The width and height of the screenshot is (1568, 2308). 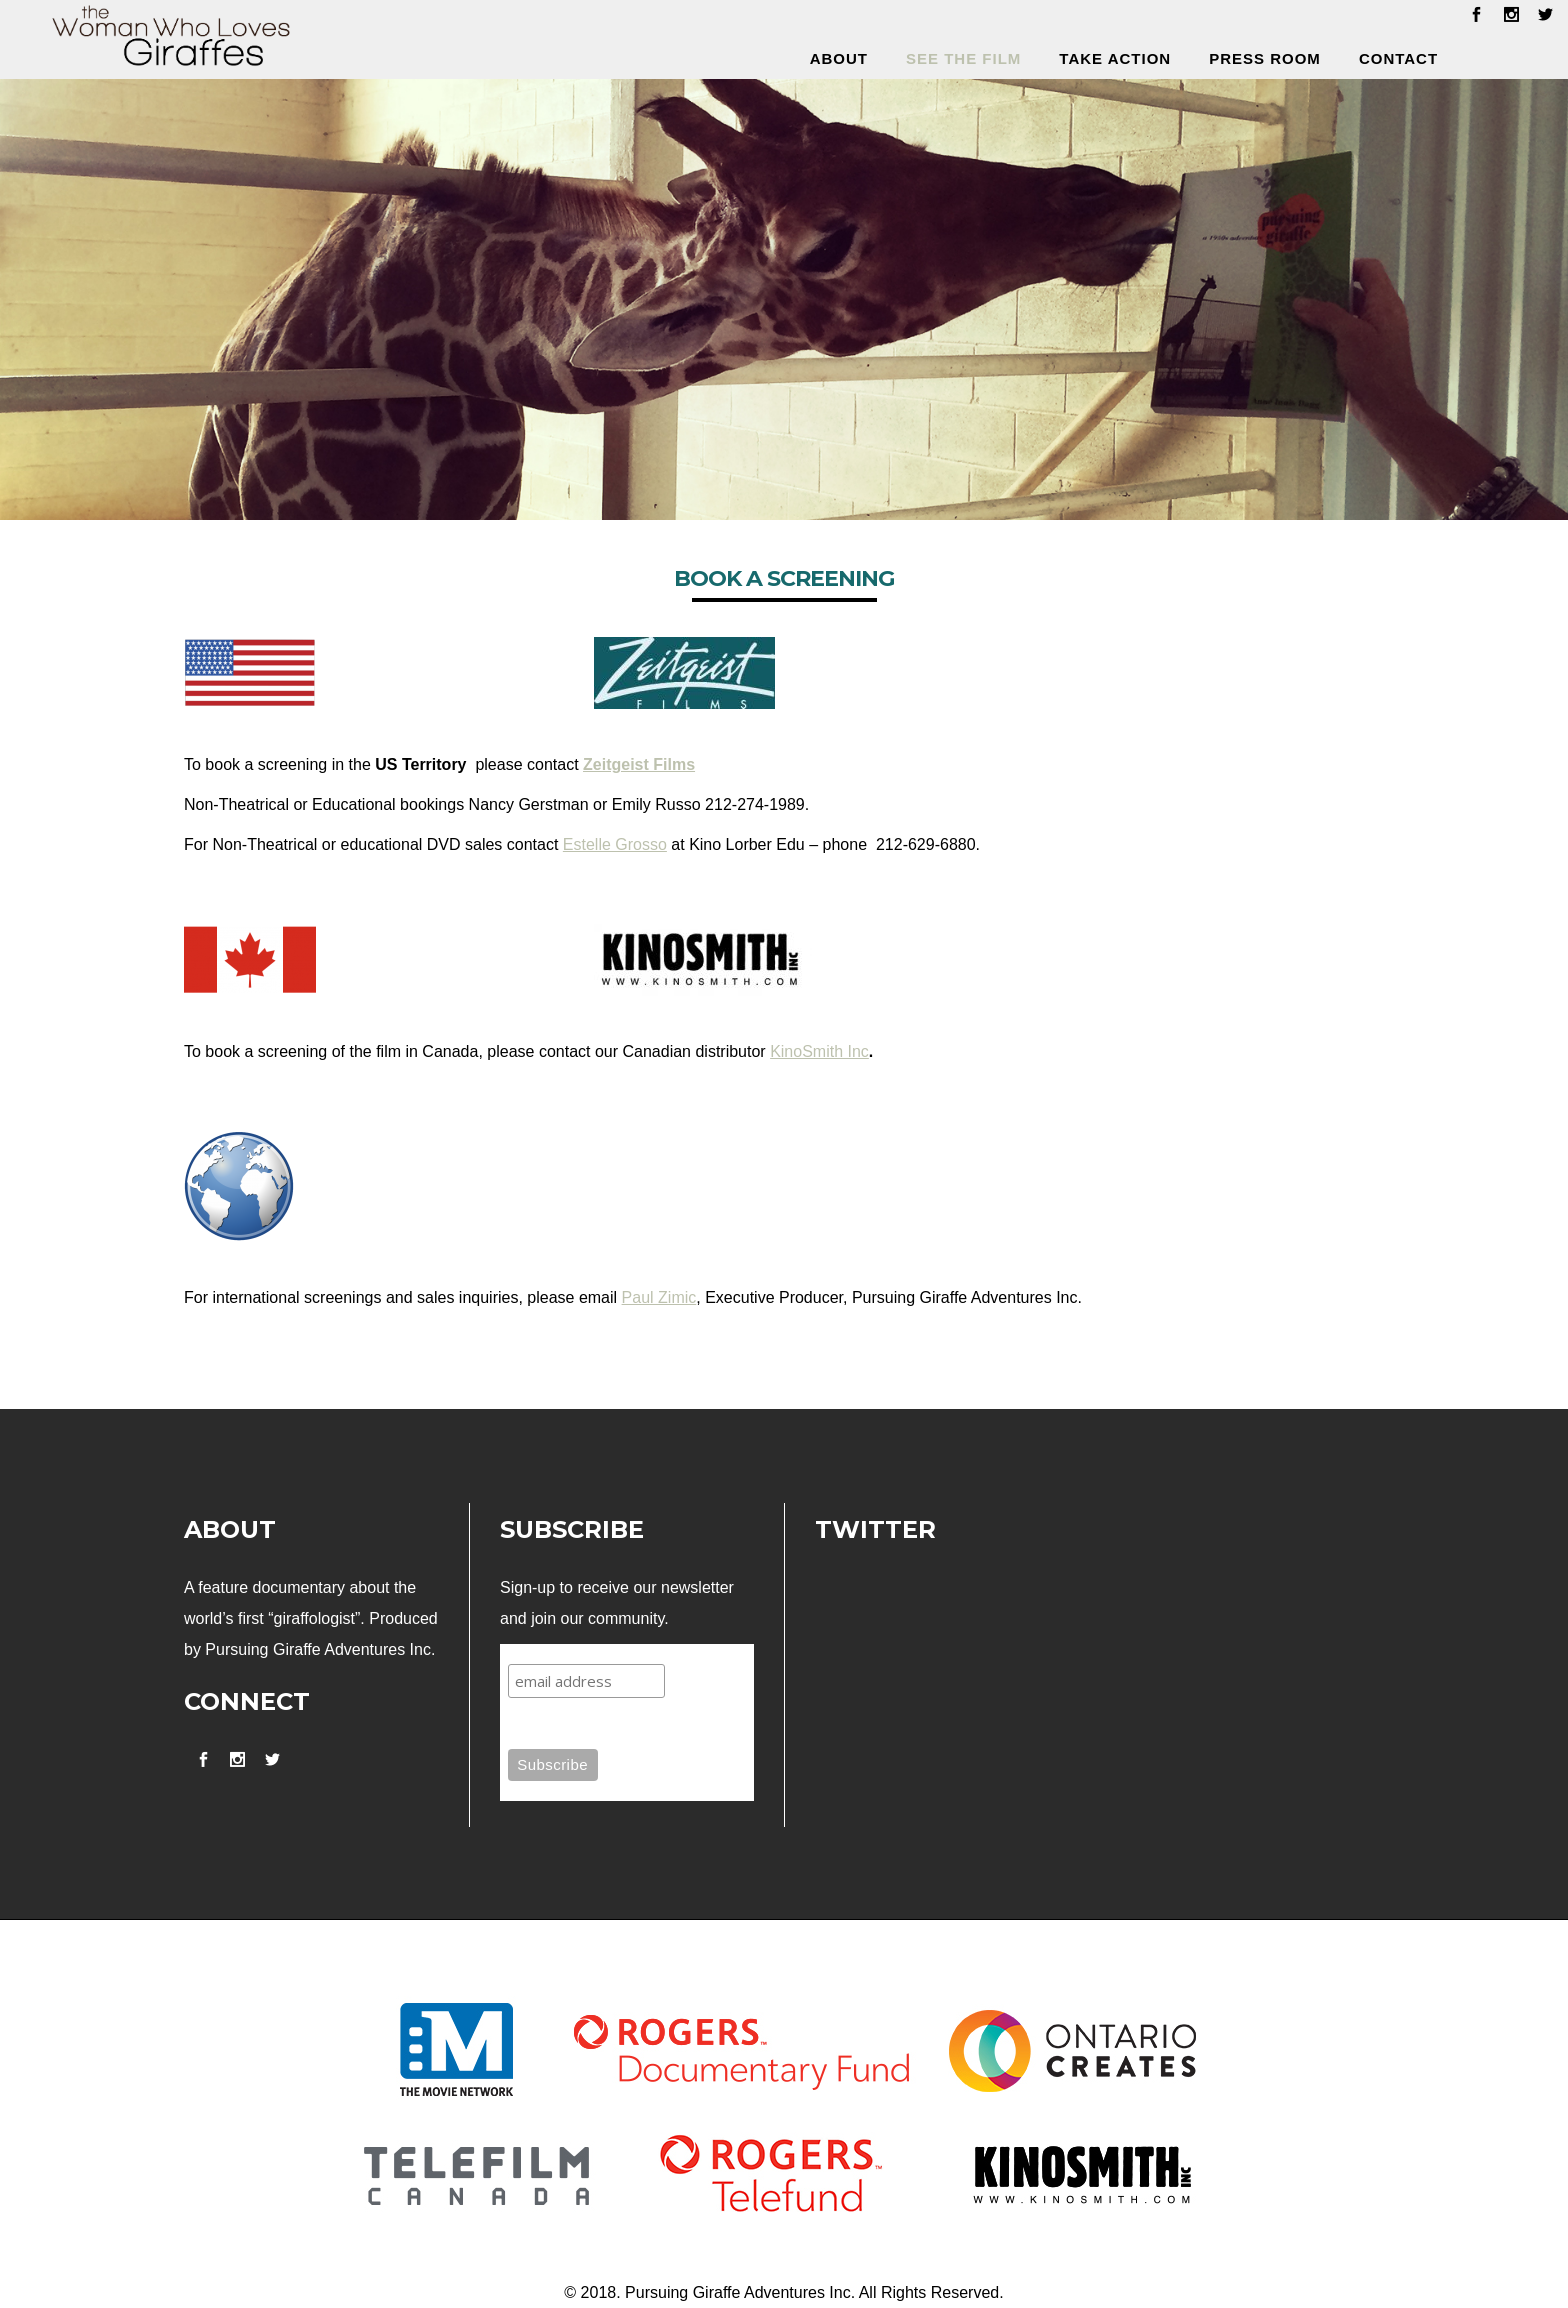 What do you see at coordinates (819, 1051) in the screenshot?
I see `KinoSmith Inc` at bounding box center [819, 1051].